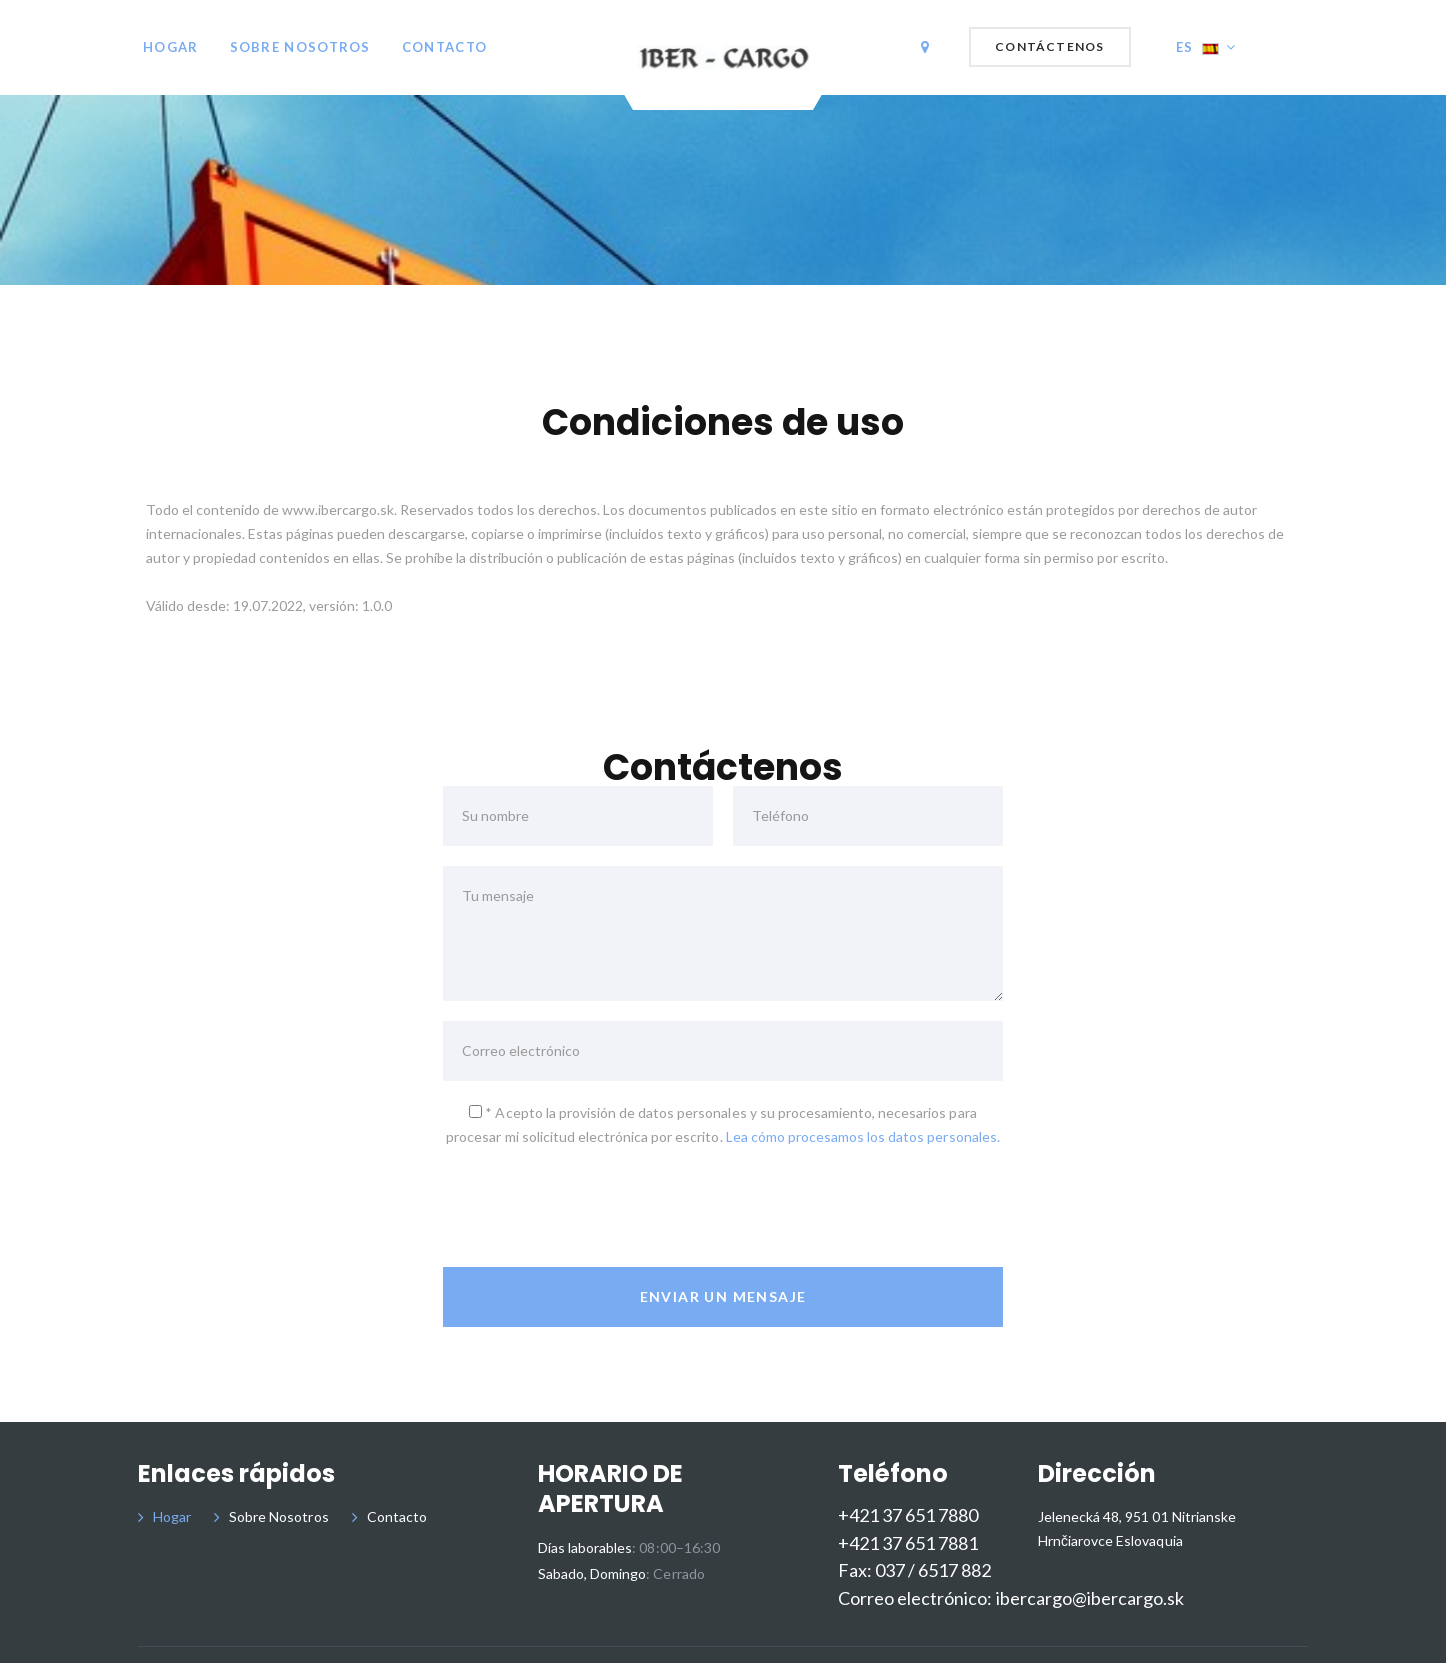 This screenshot has width=1446, height=1663. What do you see at coordinates (1011, 1598) in the screenshot?
I see `Correo electrónico: ibercargo@ibercargo.sk` at bounding box center [1011, 1598].